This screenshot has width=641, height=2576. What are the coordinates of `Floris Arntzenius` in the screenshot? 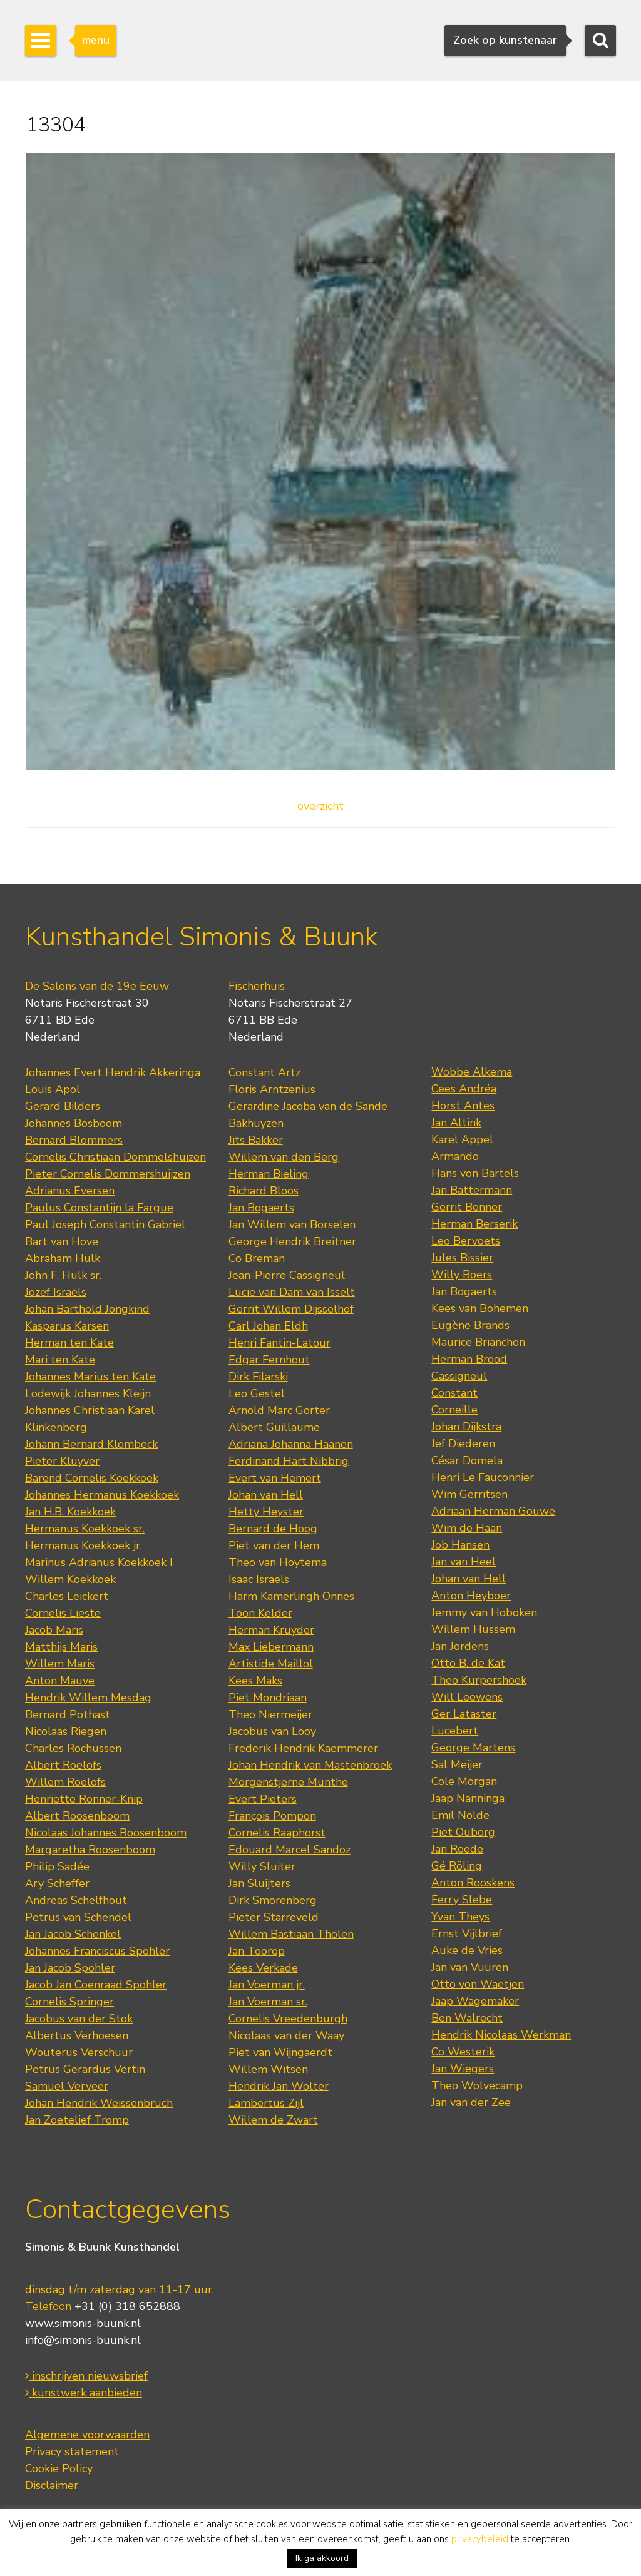 It's located at (271, 1089).